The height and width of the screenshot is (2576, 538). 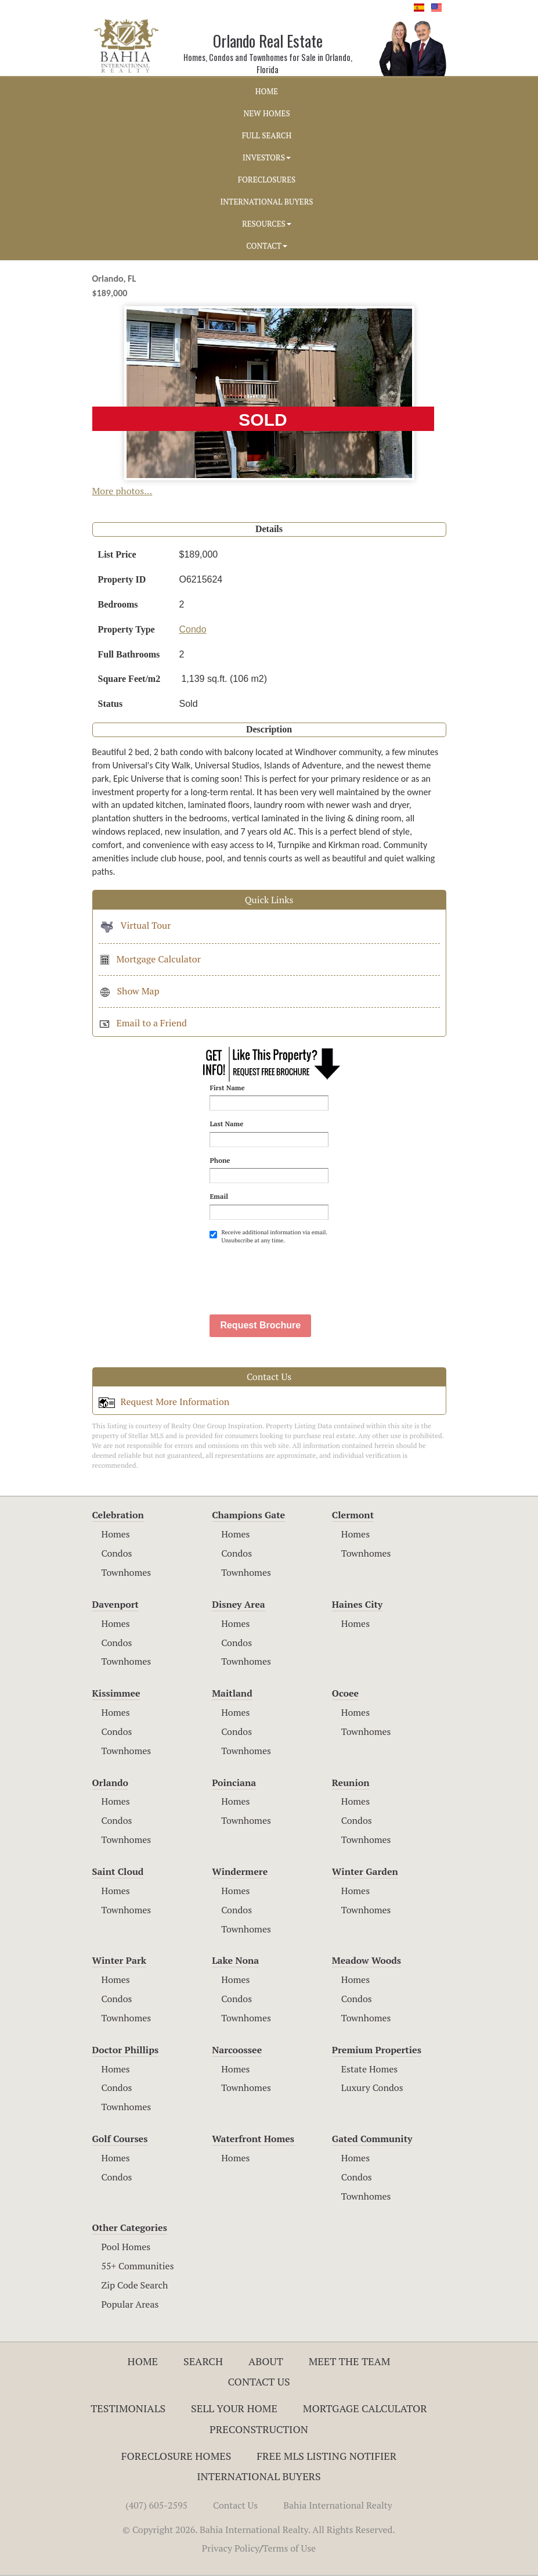 I want to click on Ocoee, so click(x=345, y=1693).